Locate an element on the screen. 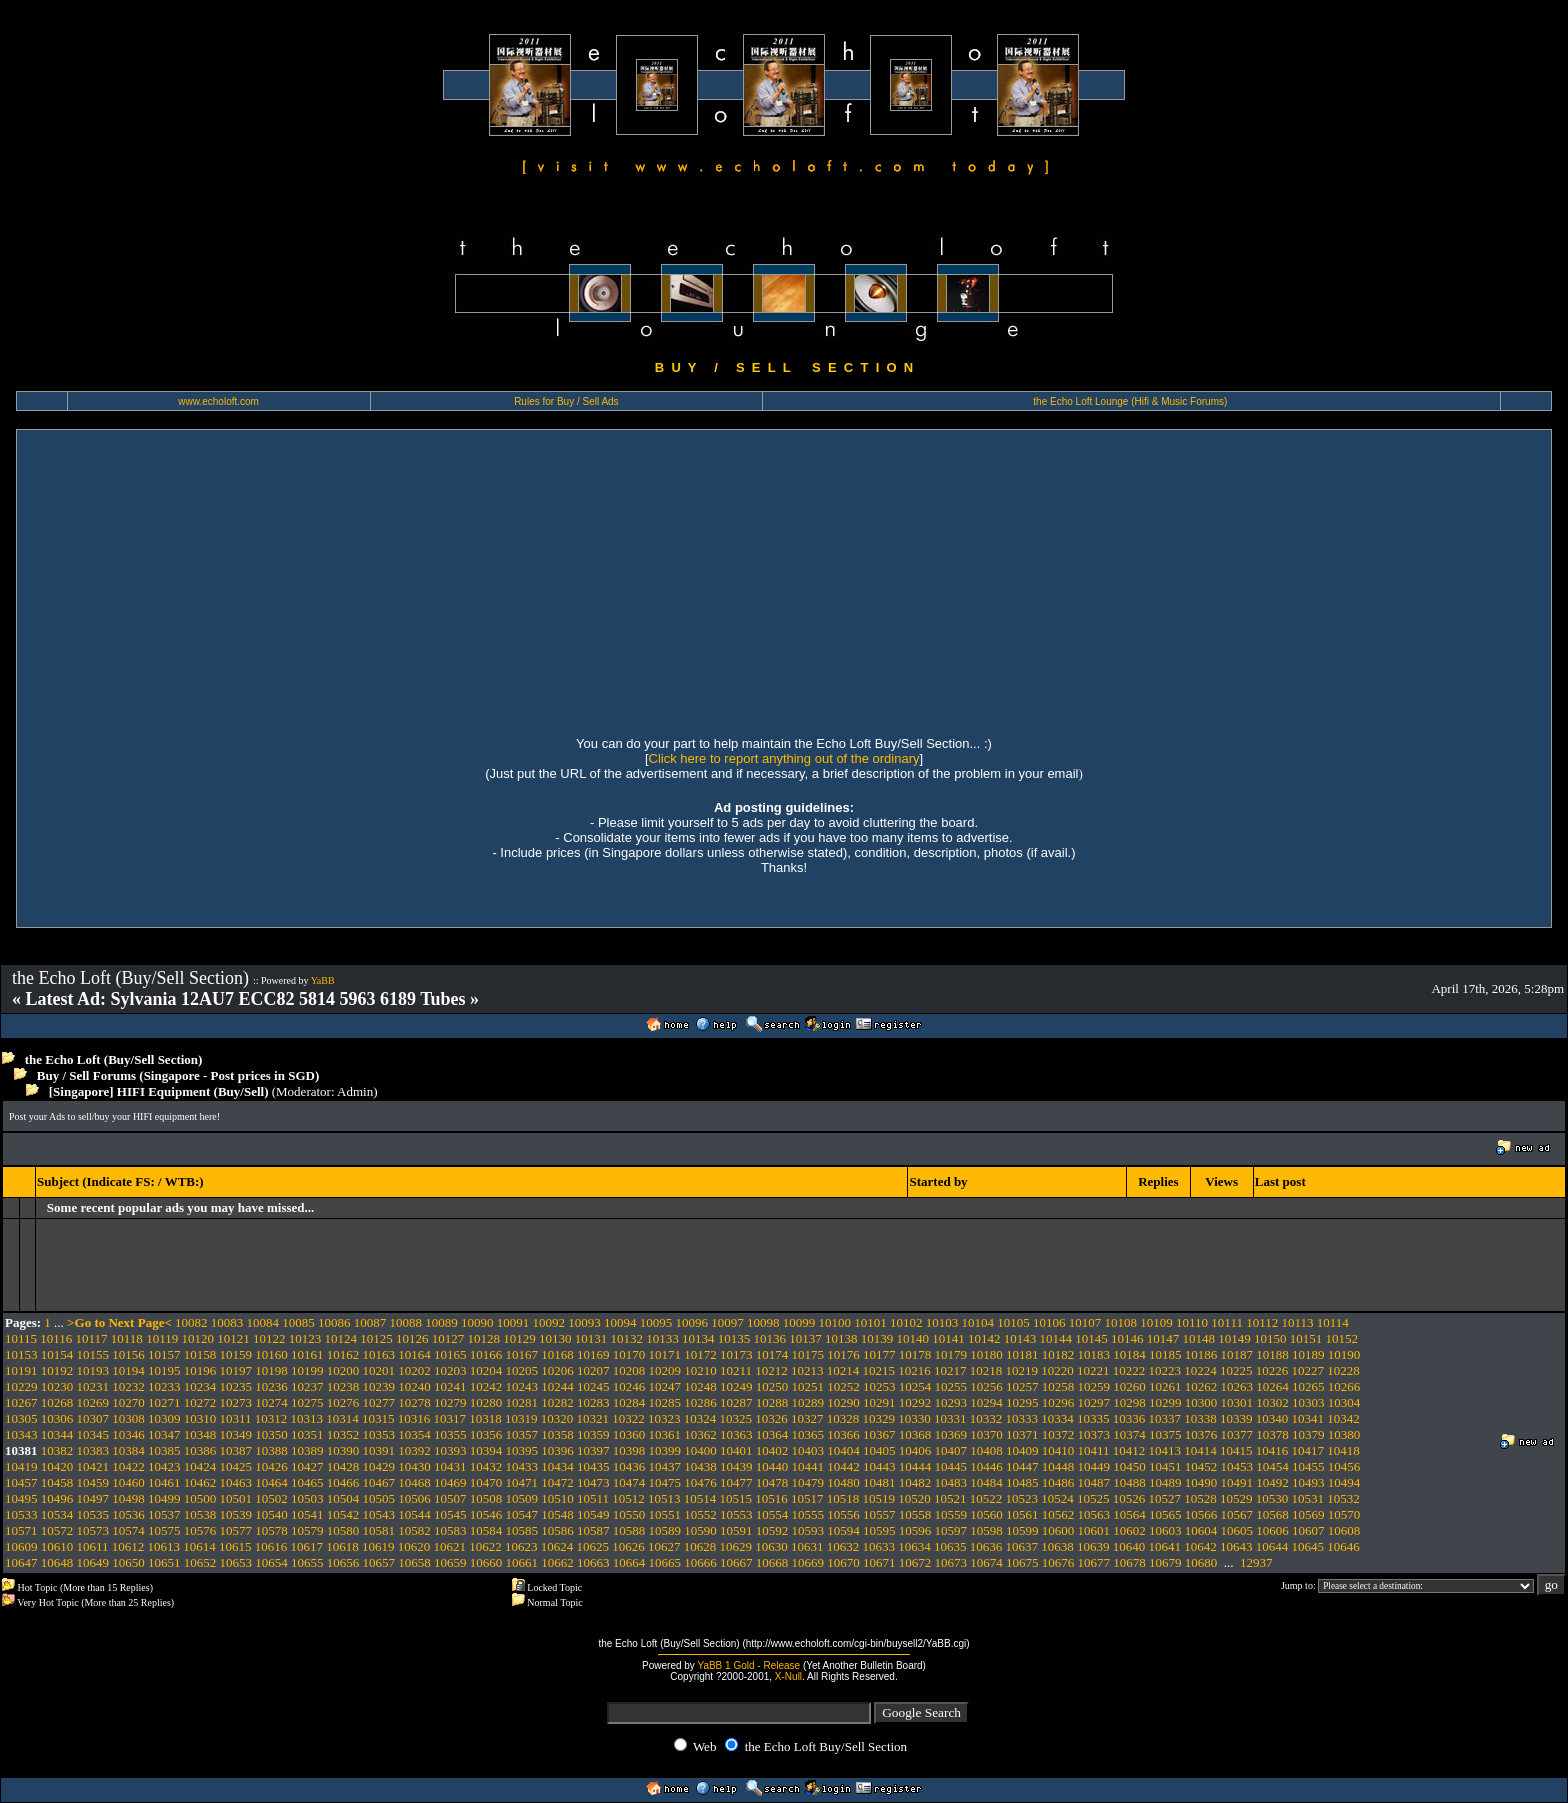 The image size is (1568, 1803). 10426 is located at coordinates (271, 1466).